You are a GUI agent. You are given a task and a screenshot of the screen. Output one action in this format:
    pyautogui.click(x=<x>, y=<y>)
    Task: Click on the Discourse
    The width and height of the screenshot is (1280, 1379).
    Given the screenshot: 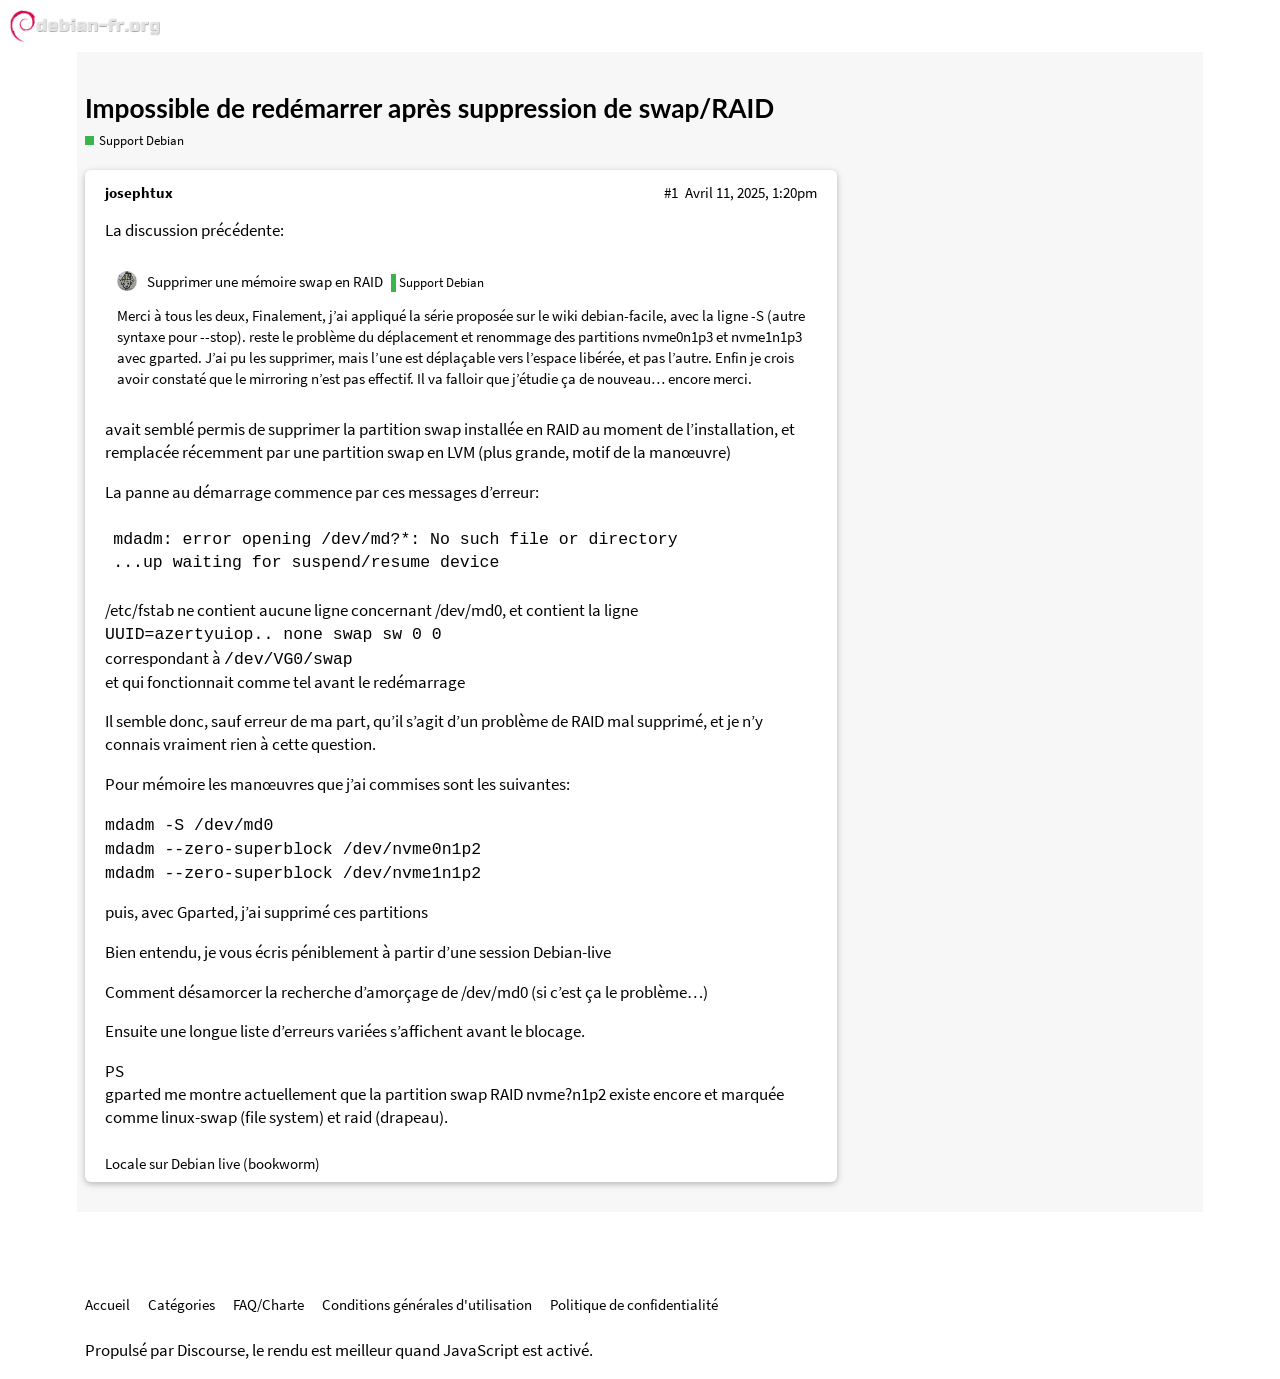 What is the action you would take?
    pyautogui.click(x=211, y=1350)
    